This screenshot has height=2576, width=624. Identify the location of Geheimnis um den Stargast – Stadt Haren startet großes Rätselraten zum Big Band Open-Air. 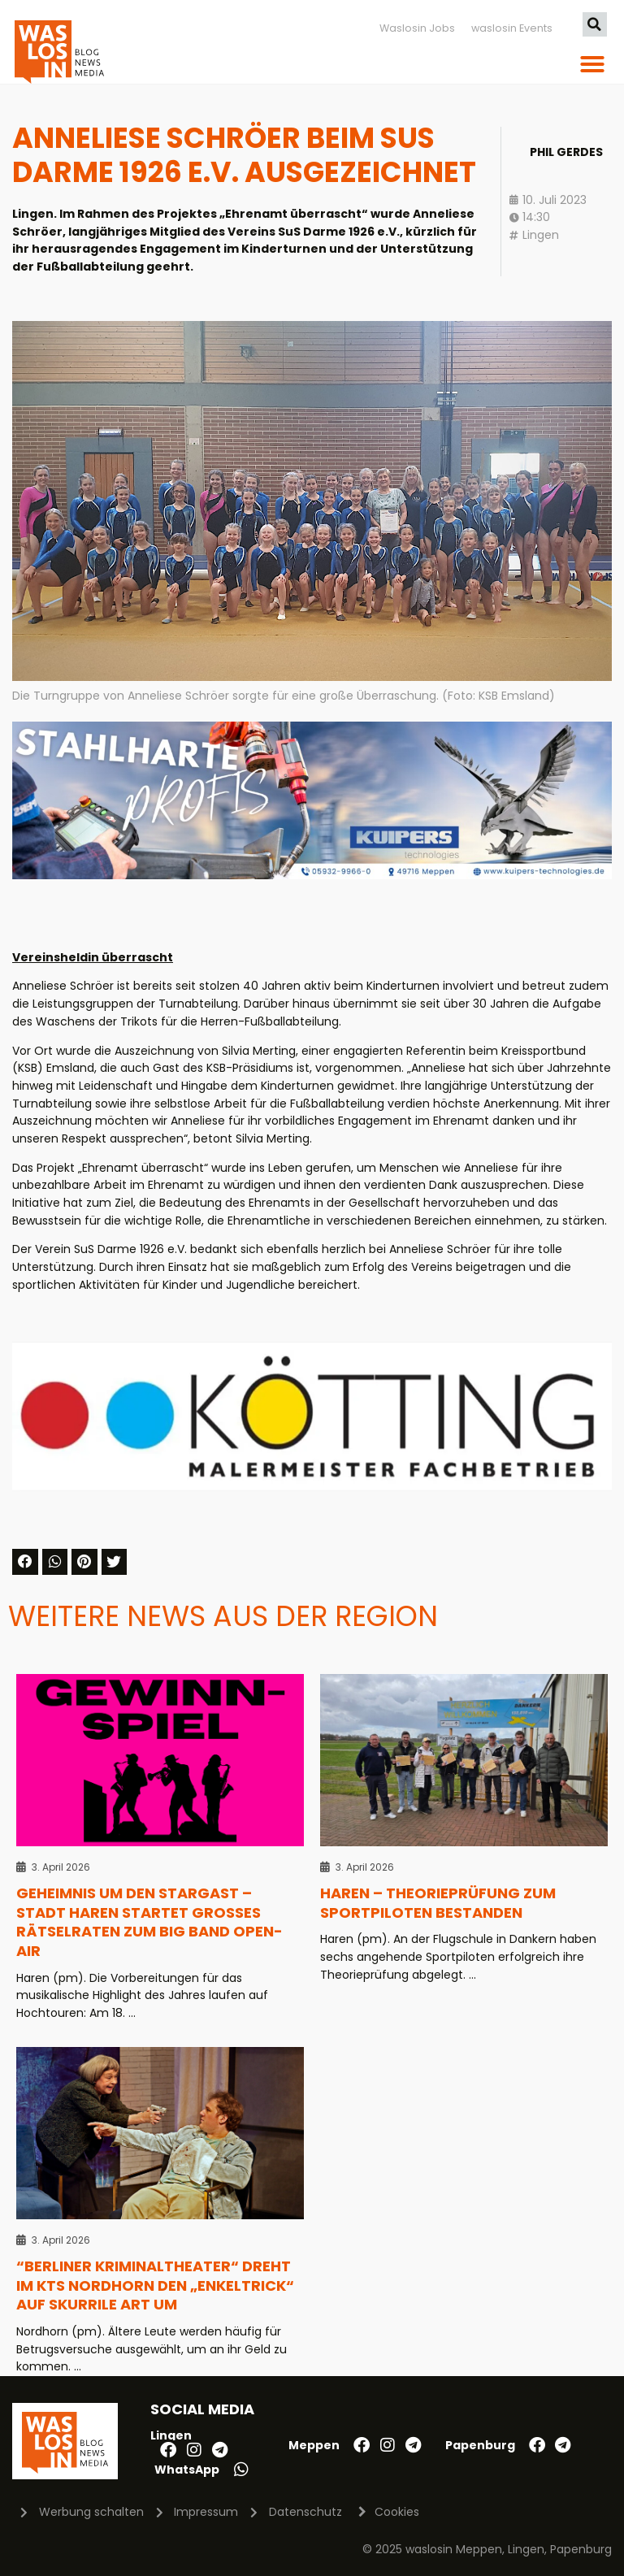
(149, 1922).